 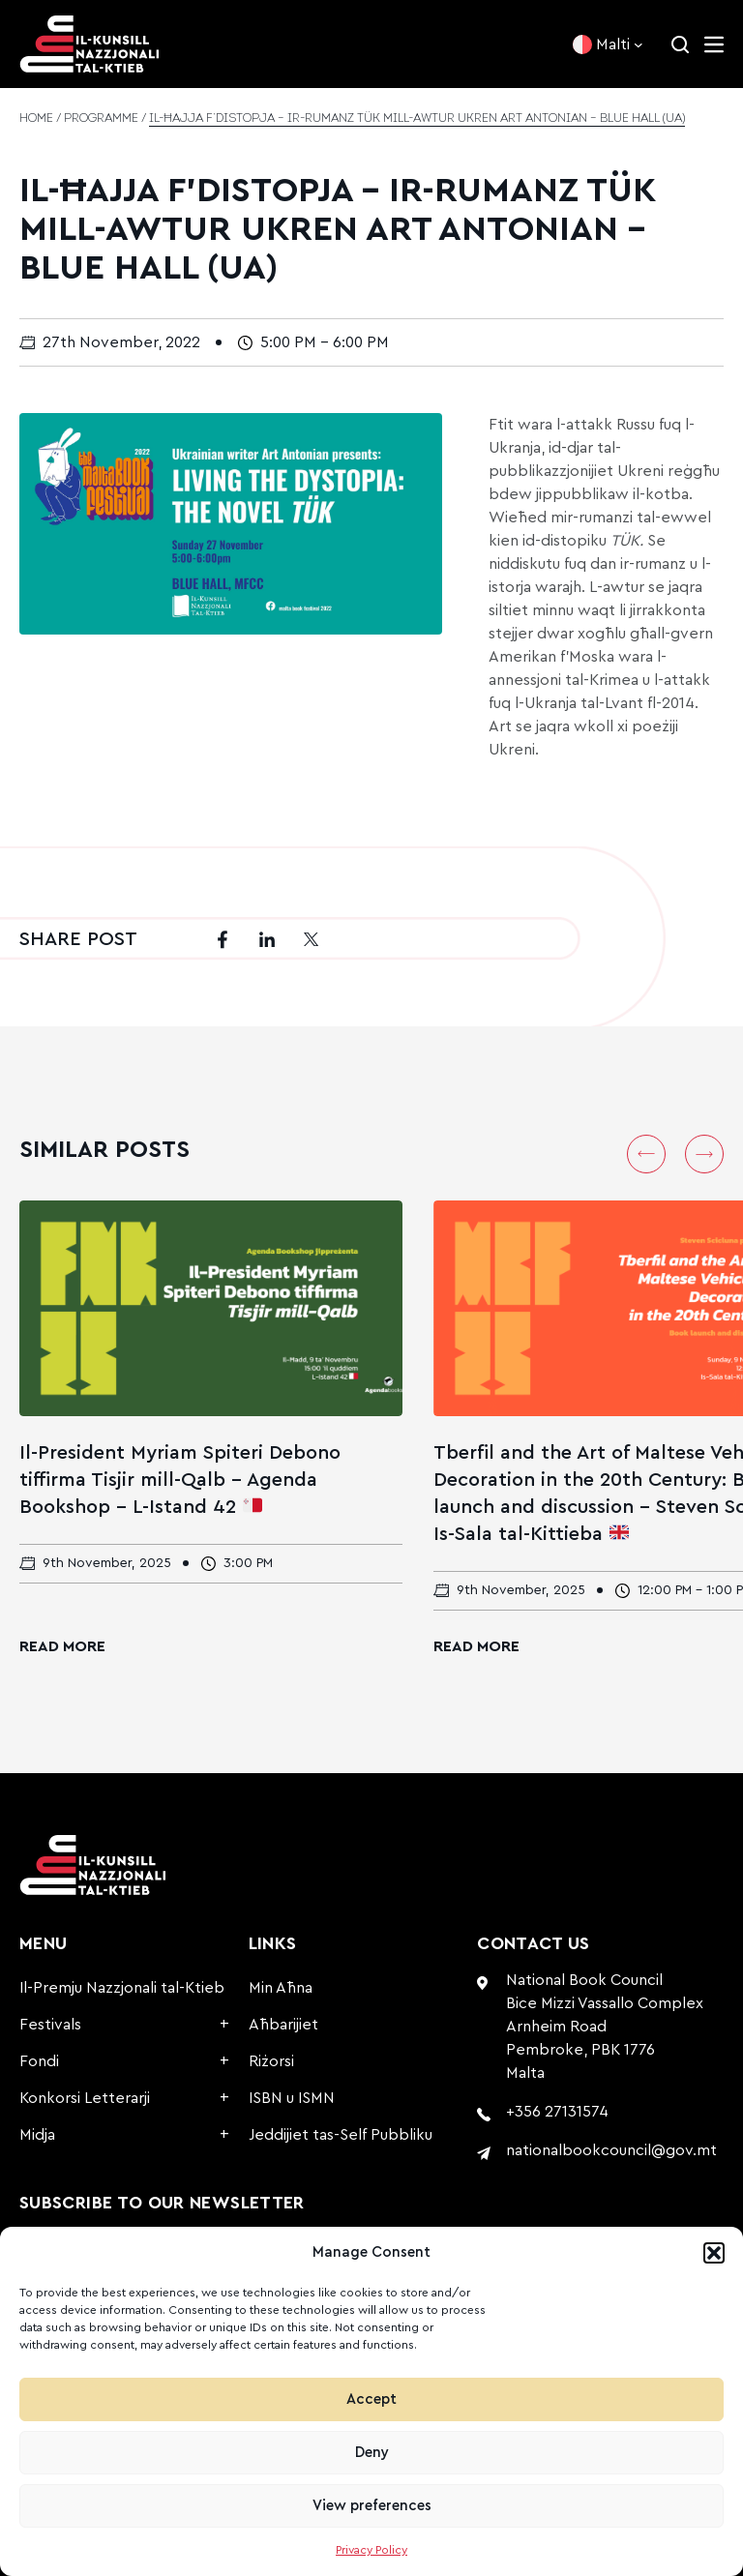 What do you see at coordinates (36, 119) in the screenshot?
I see `Home` at bounding box center [36, 119].